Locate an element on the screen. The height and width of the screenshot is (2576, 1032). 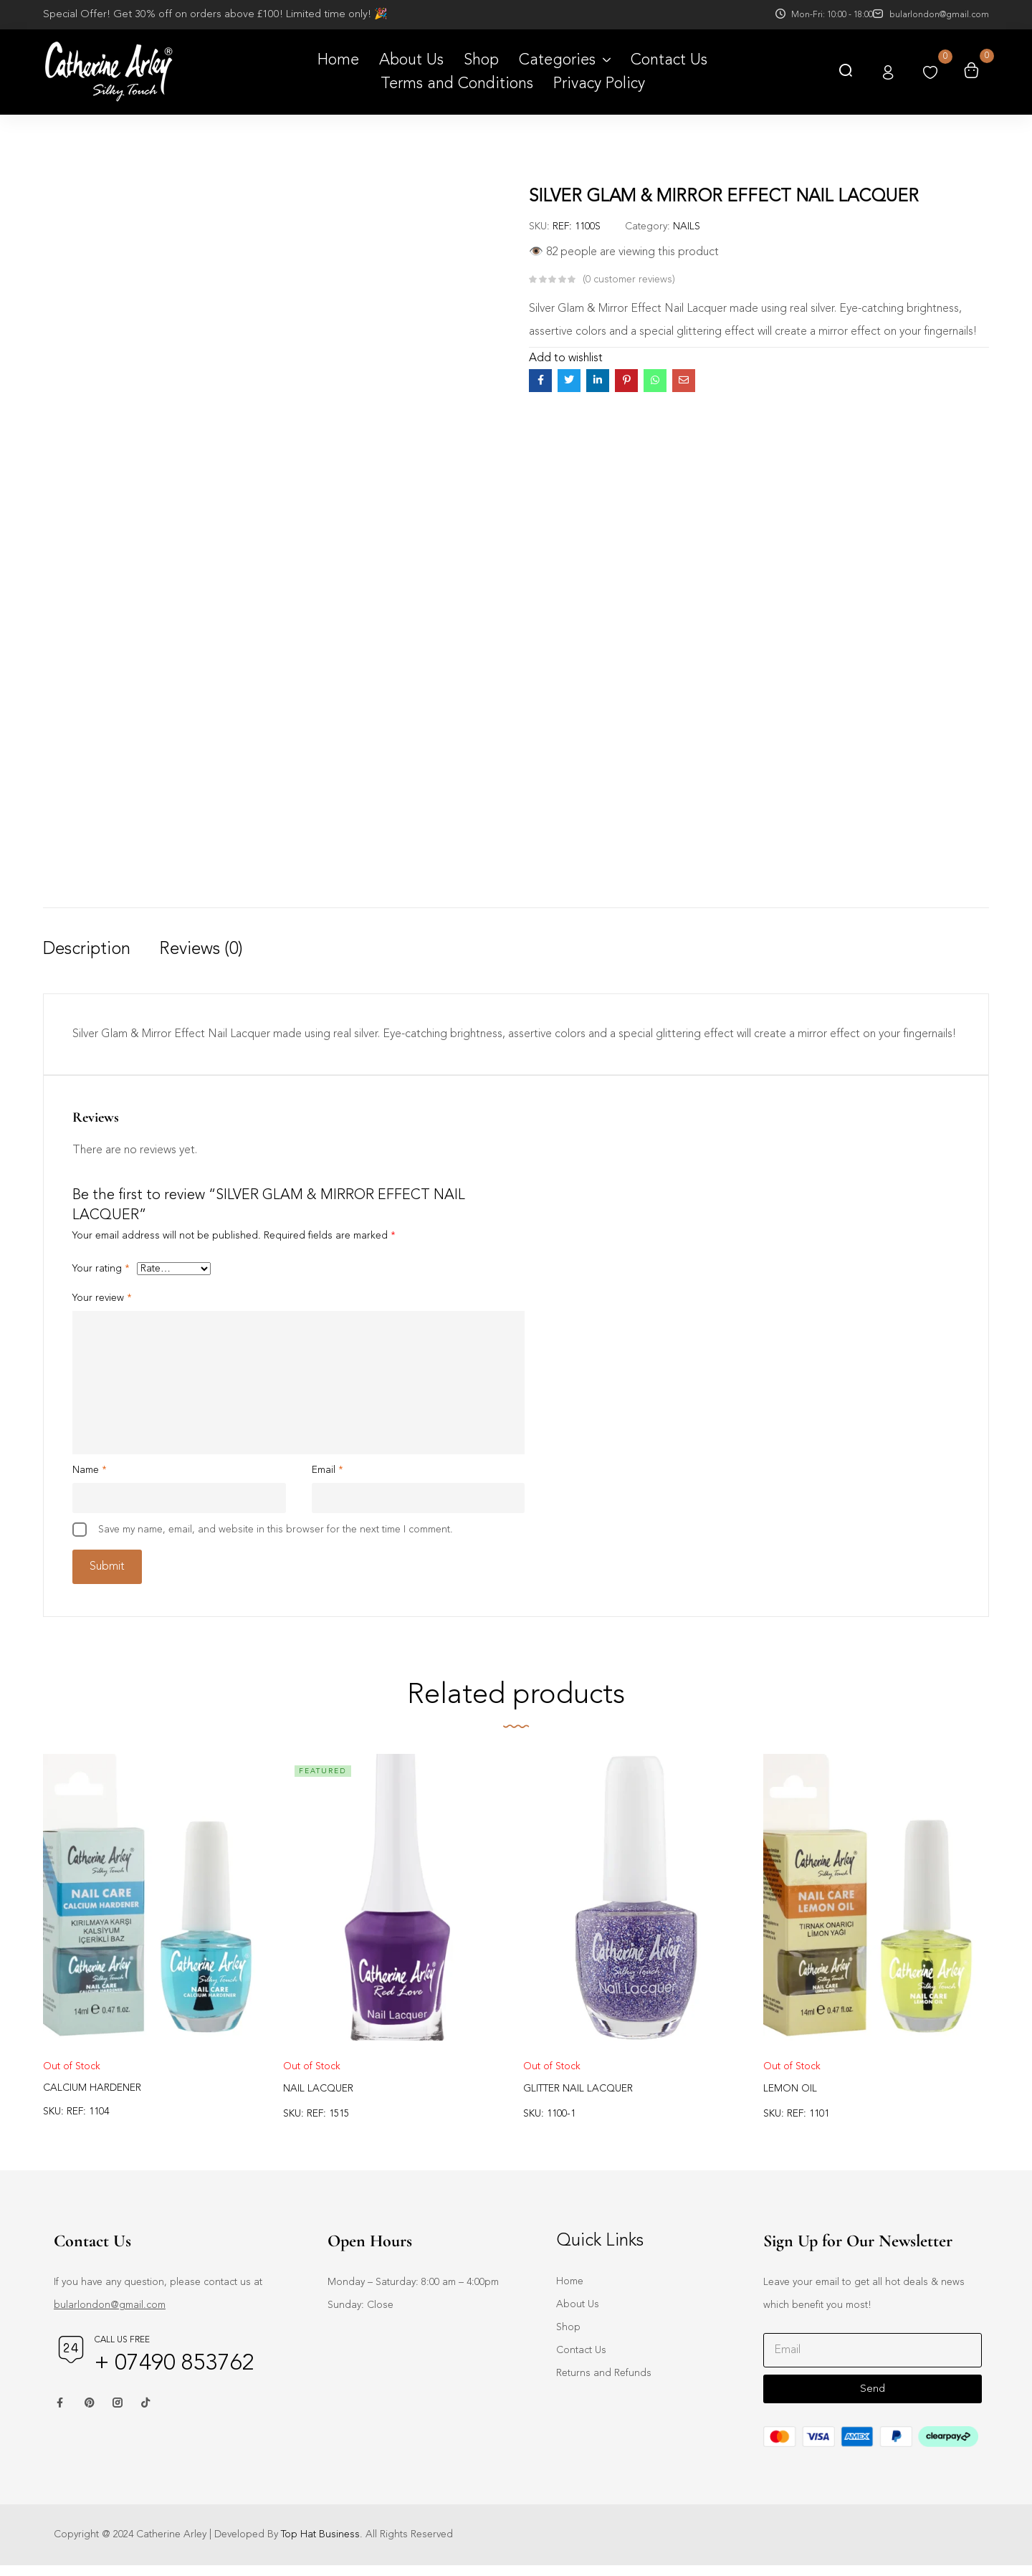
CALCIUM HARDENER is located at coordinates (92, 2099).